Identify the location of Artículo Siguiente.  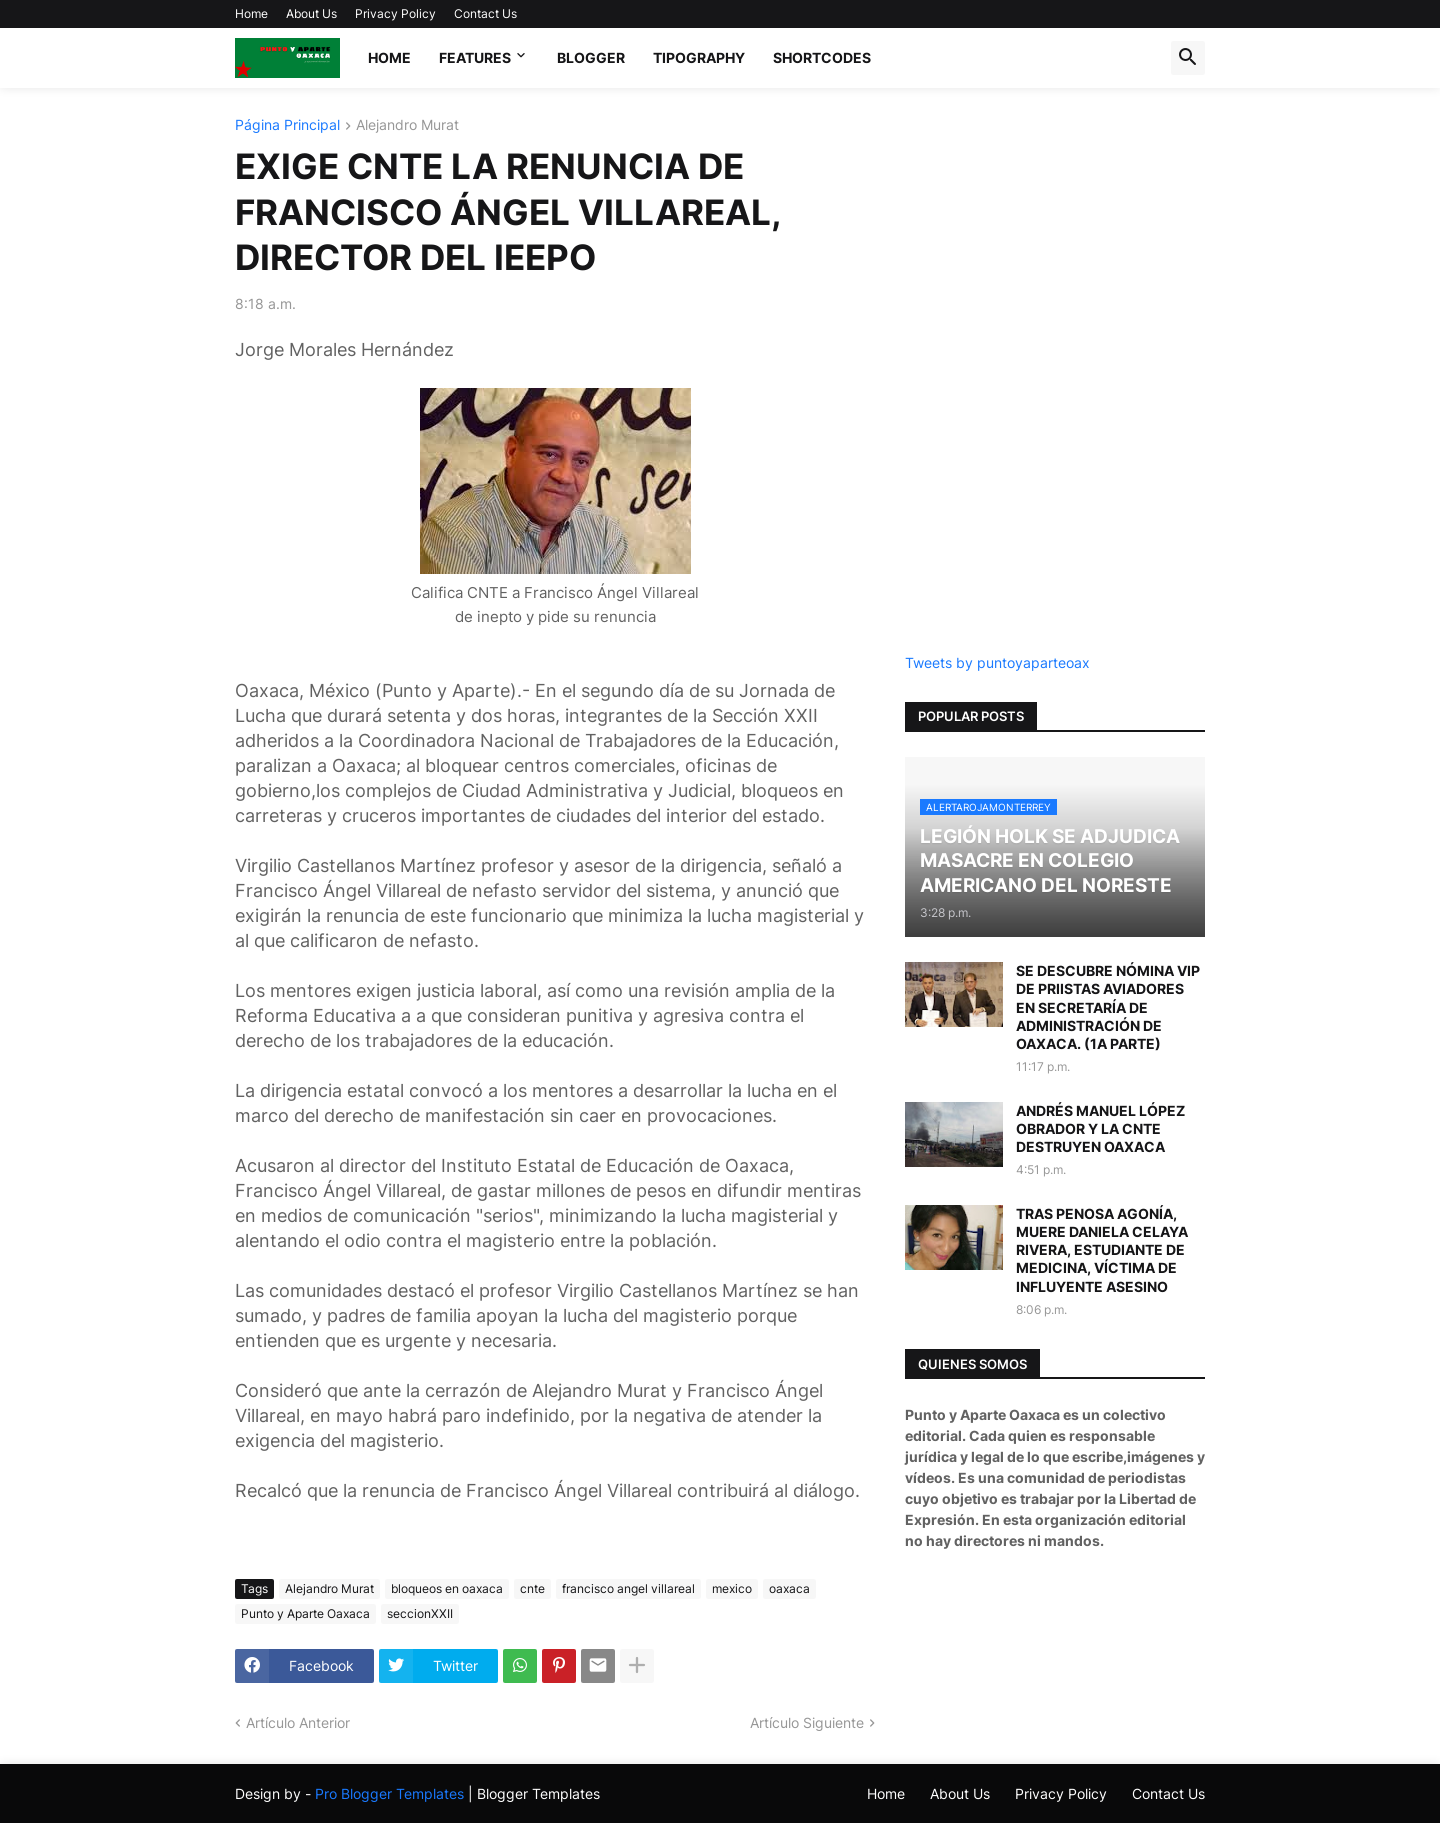
(807, 1722).